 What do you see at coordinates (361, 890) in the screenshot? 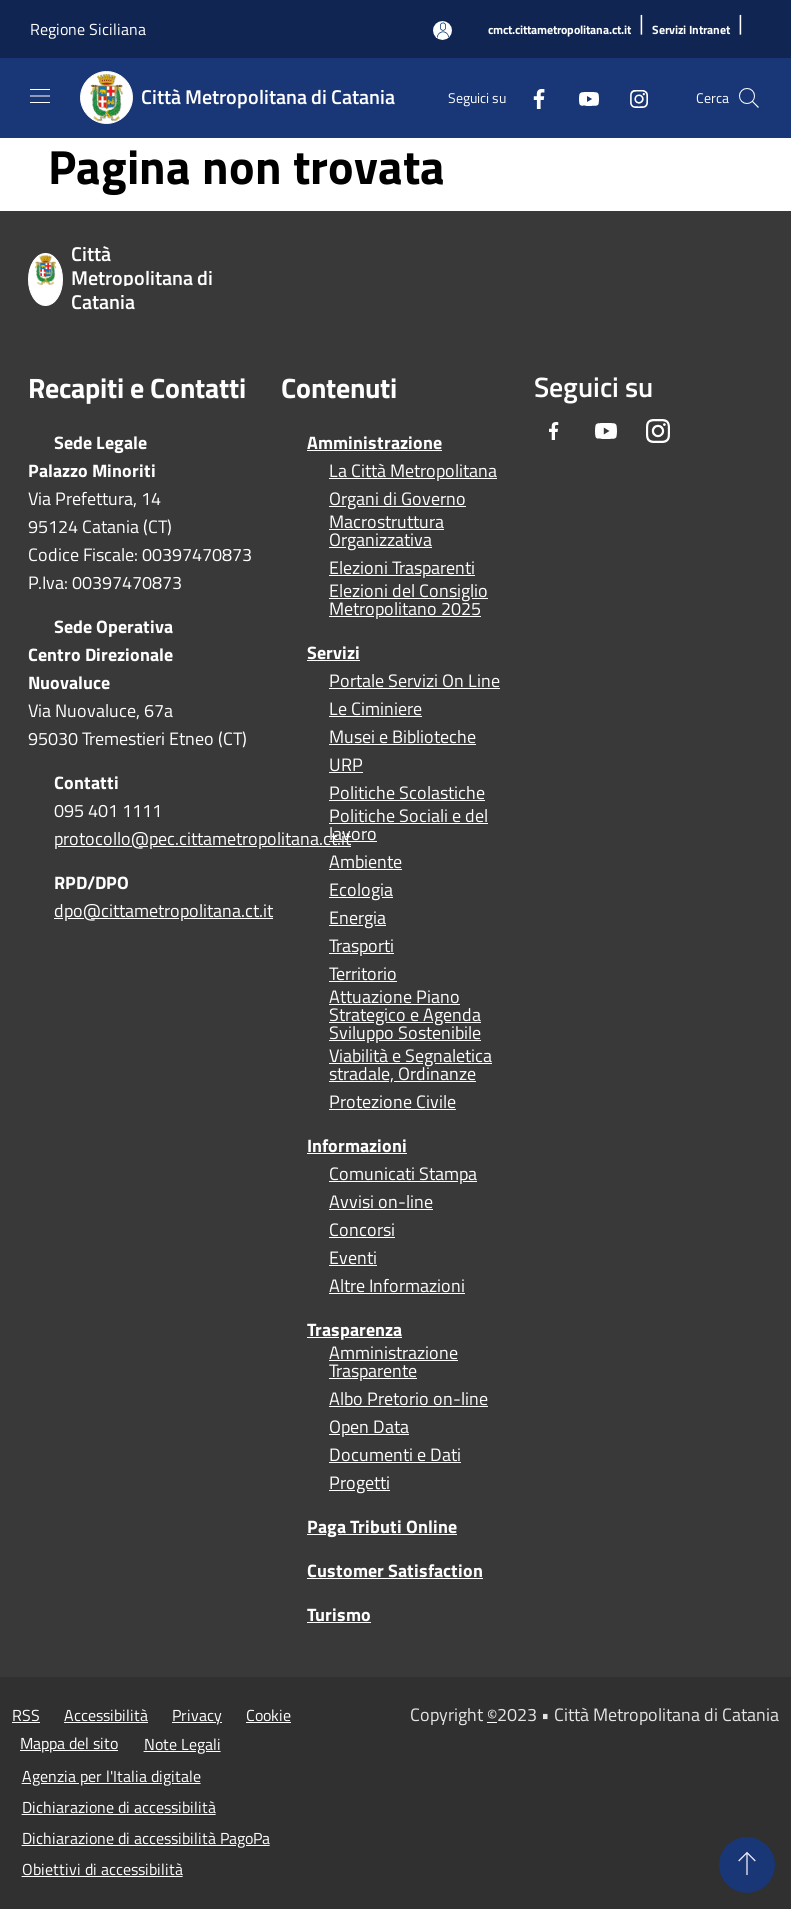
I see `Ecologia` at bounding box center [361, 890].